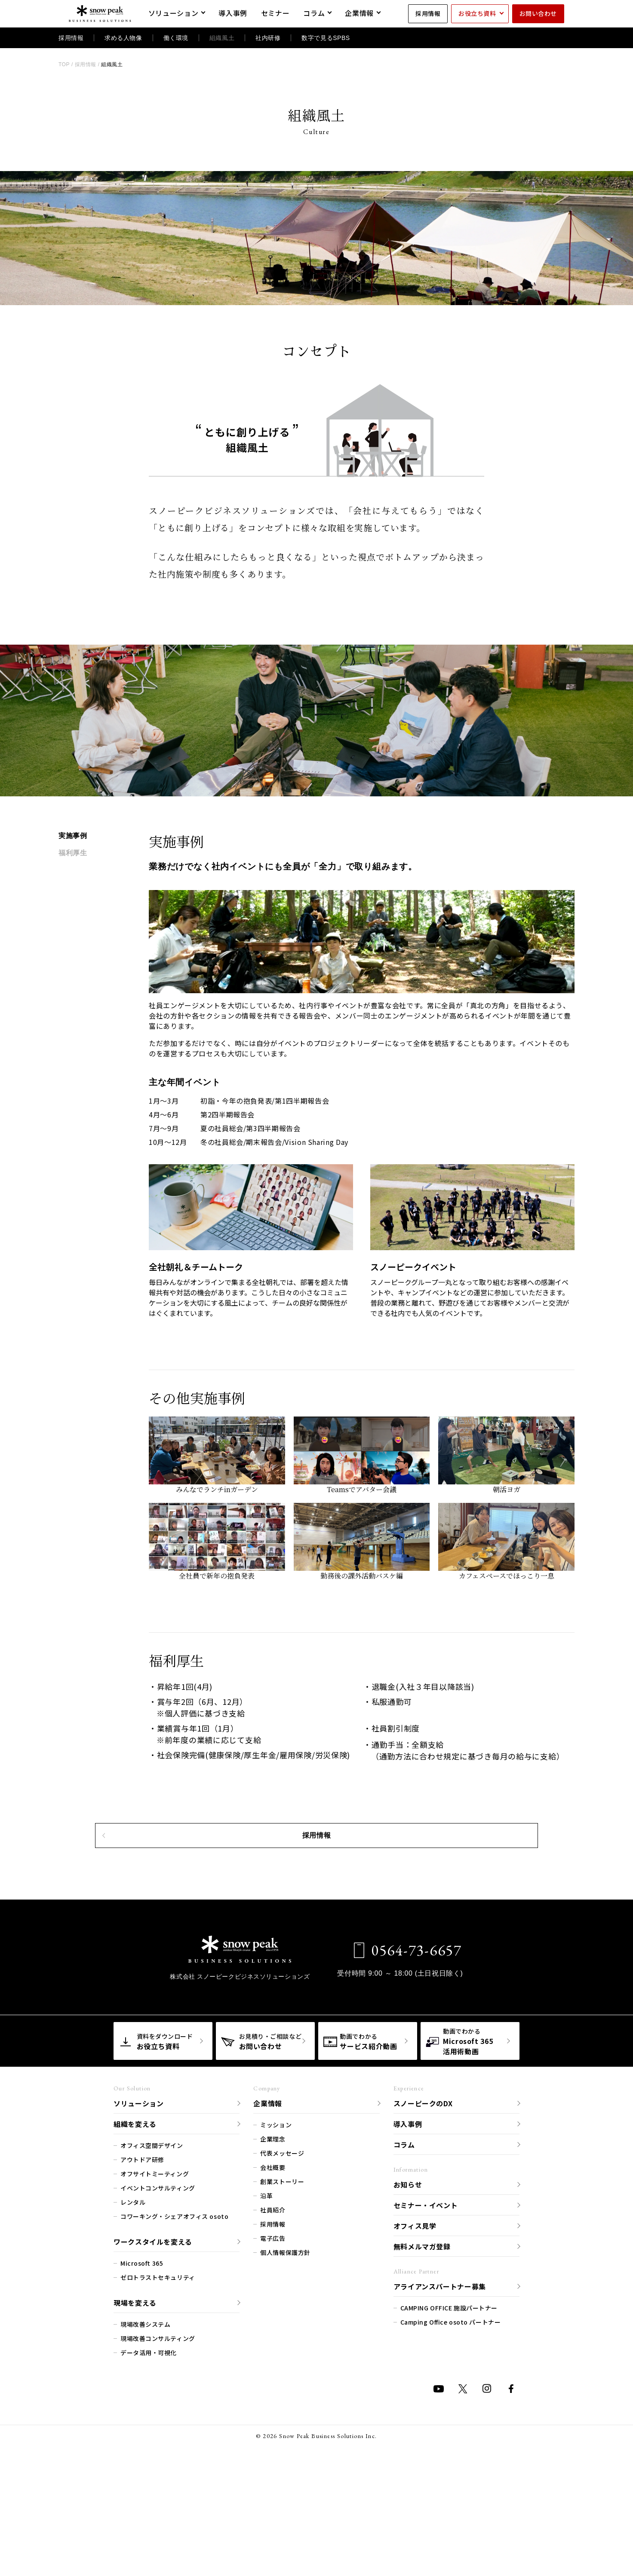 The image size is (633, 2576). What do you see at coordinates (272, 2340) in the screenshot?
I see `電子広告` at bounding box center [272, 2340].